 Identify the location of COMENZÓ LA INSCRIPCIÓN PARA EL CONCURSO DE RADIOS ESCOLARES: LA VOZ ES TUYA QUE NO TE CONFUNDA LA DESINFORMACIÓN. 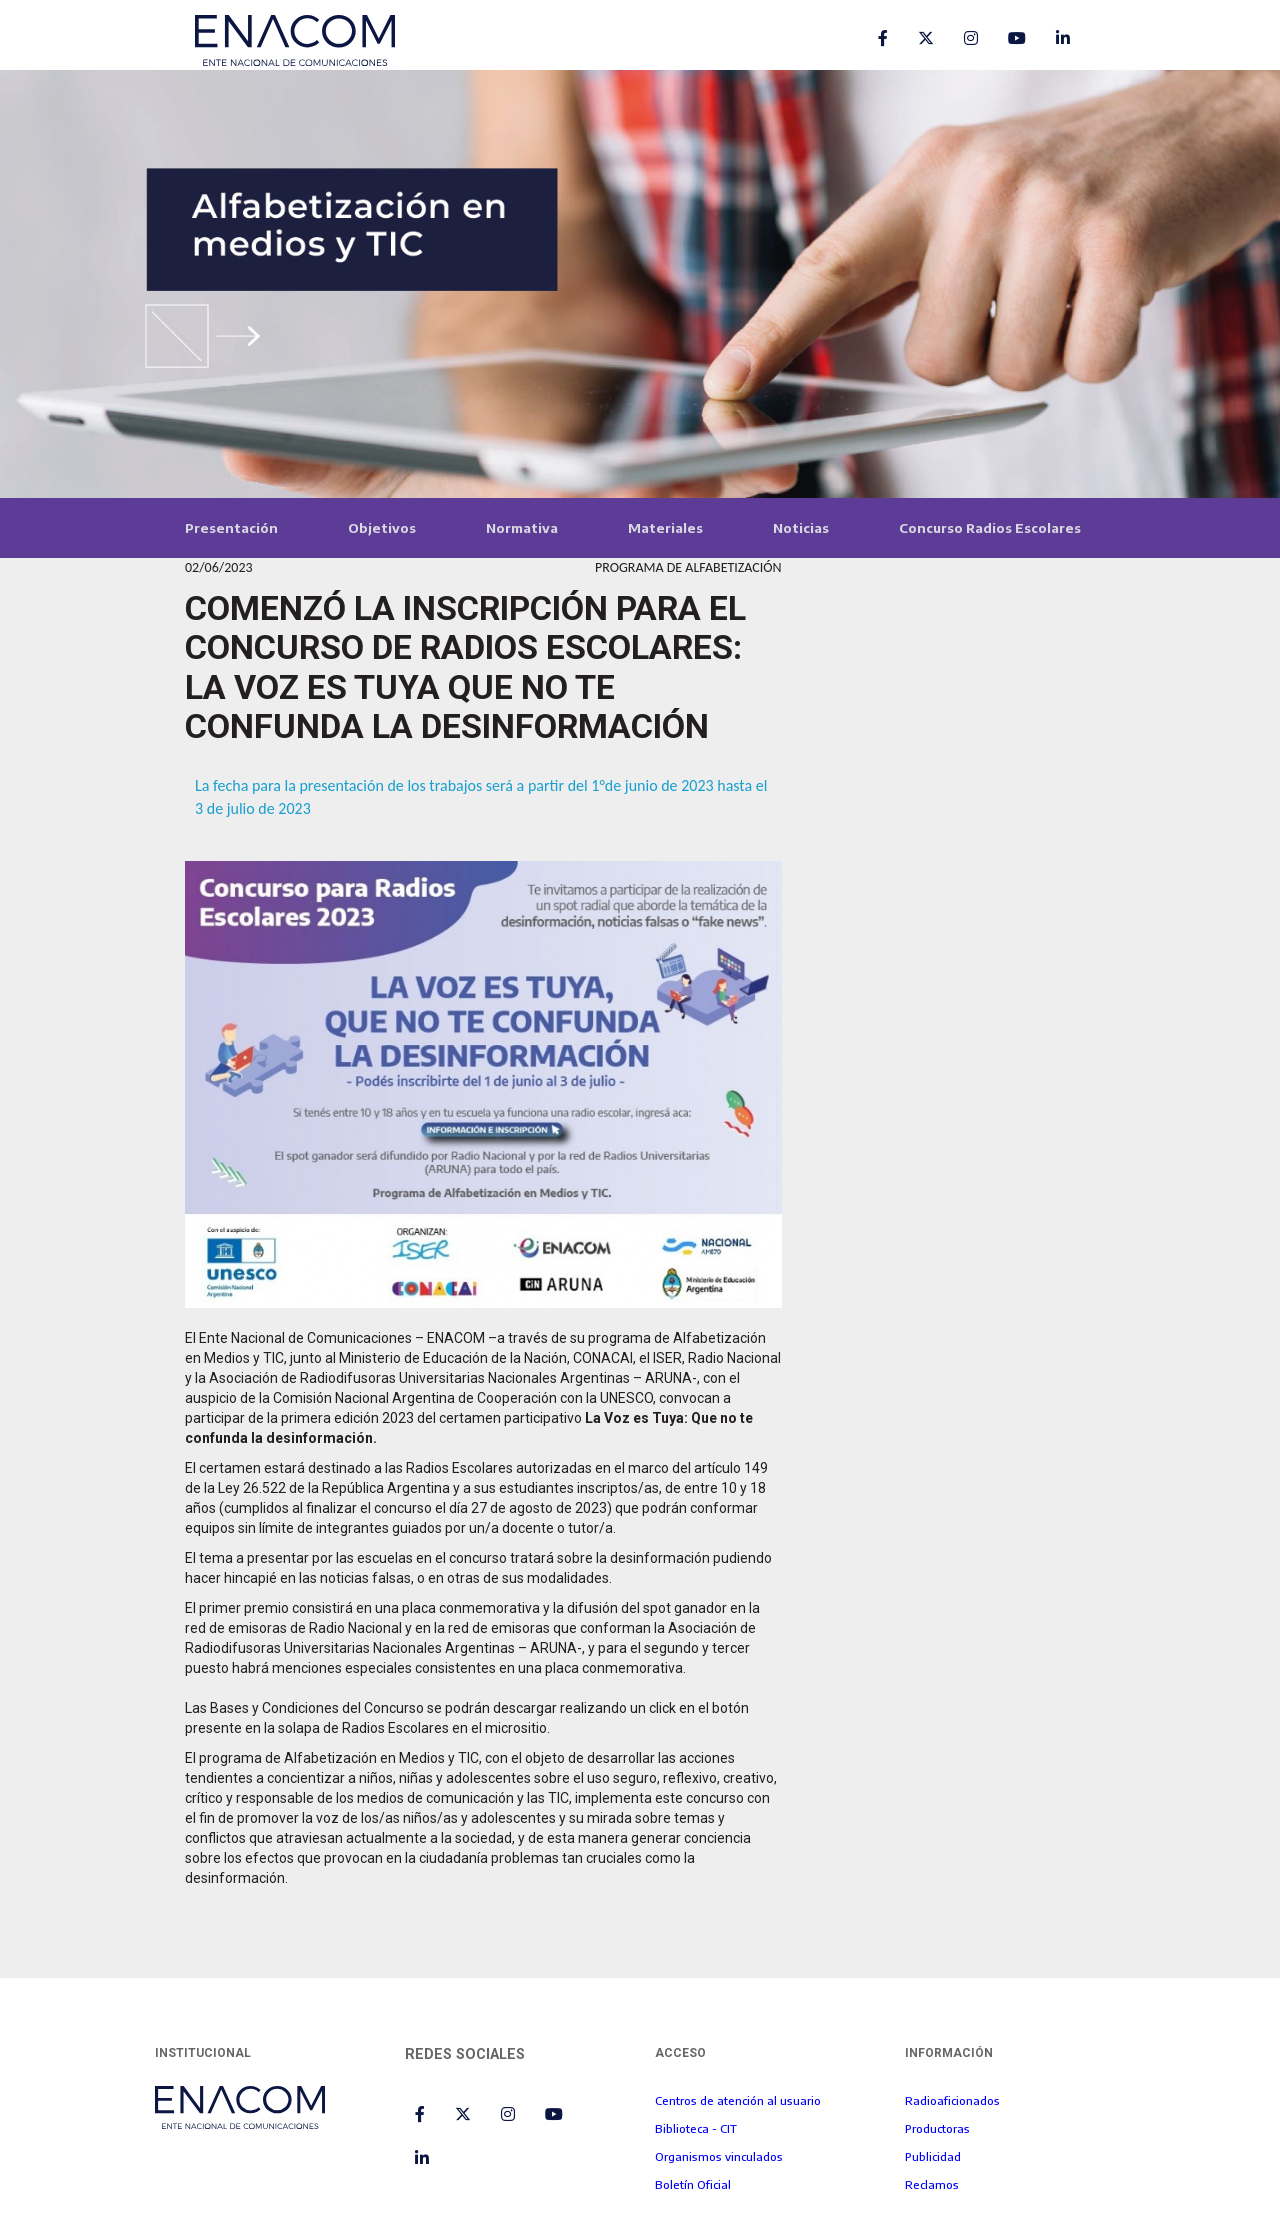
(465, 667).